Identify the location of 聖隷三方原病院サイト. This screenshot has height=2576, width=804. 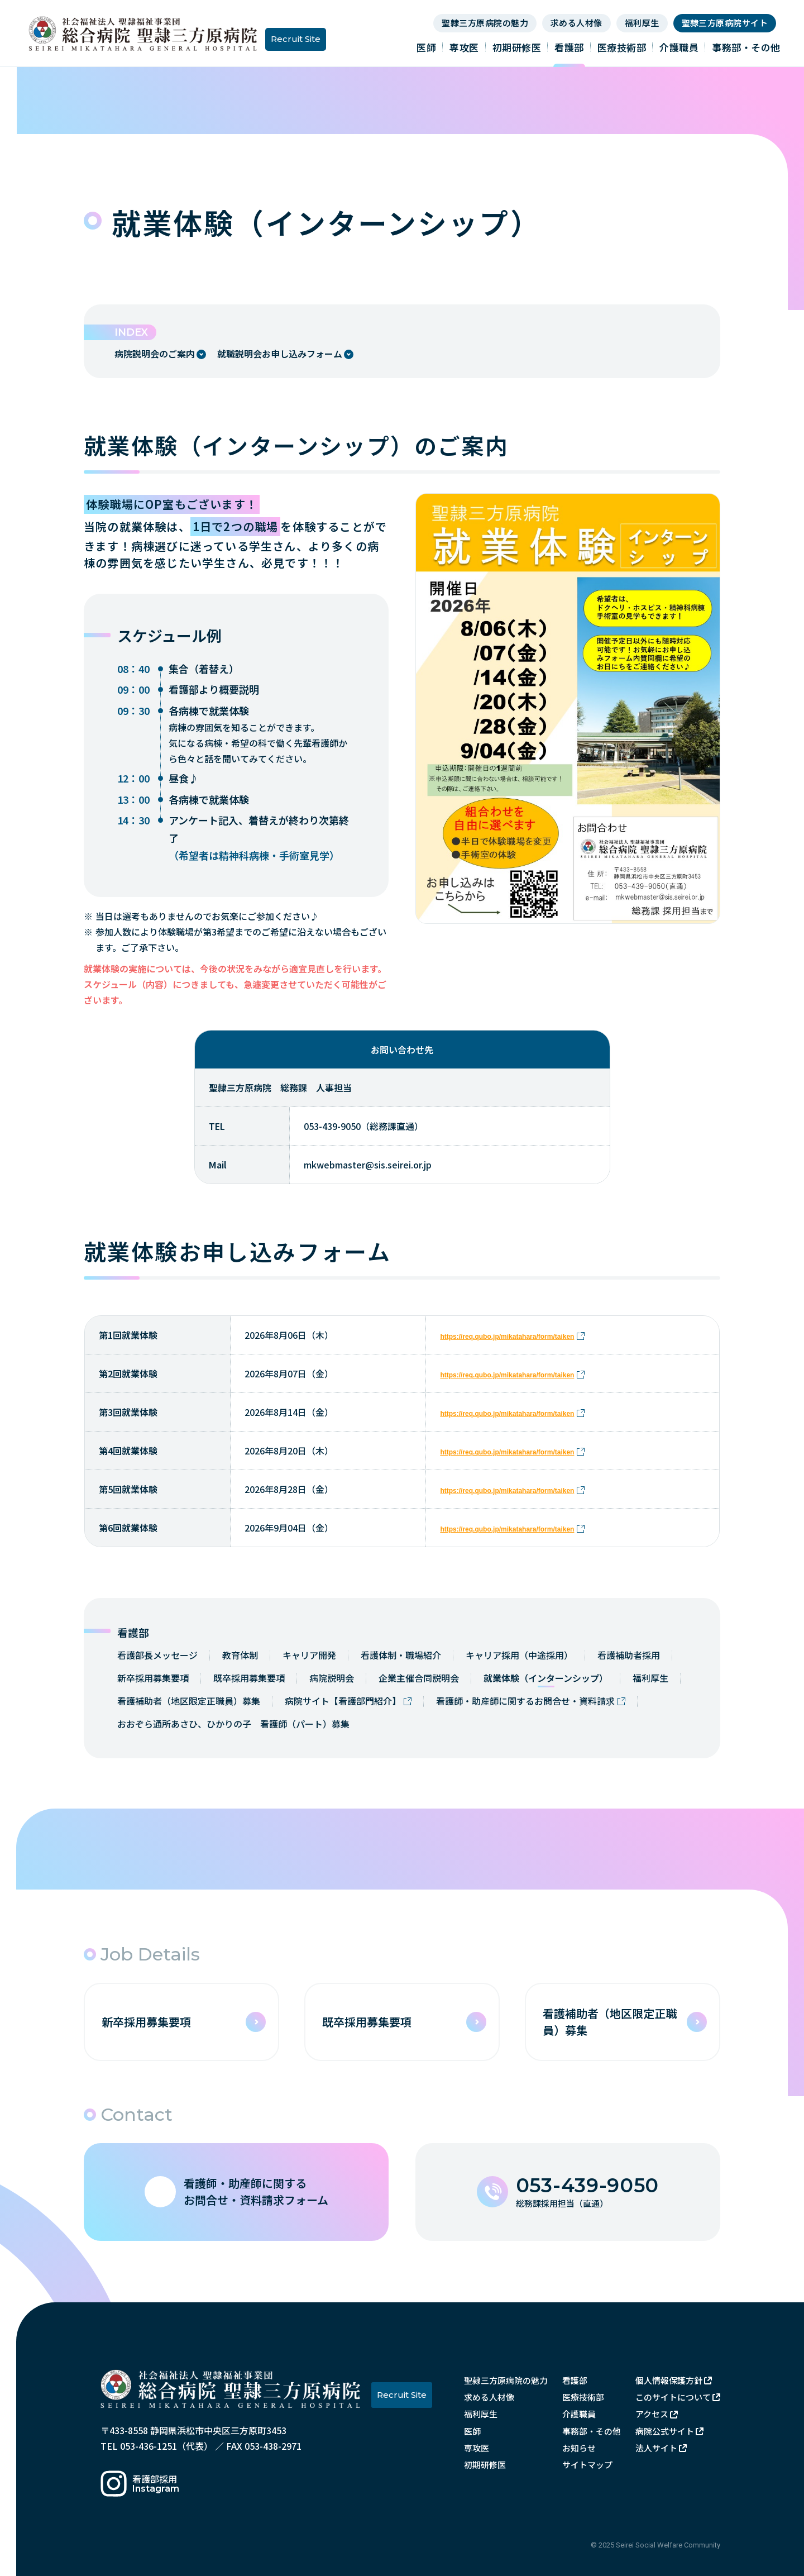
(725, 22).